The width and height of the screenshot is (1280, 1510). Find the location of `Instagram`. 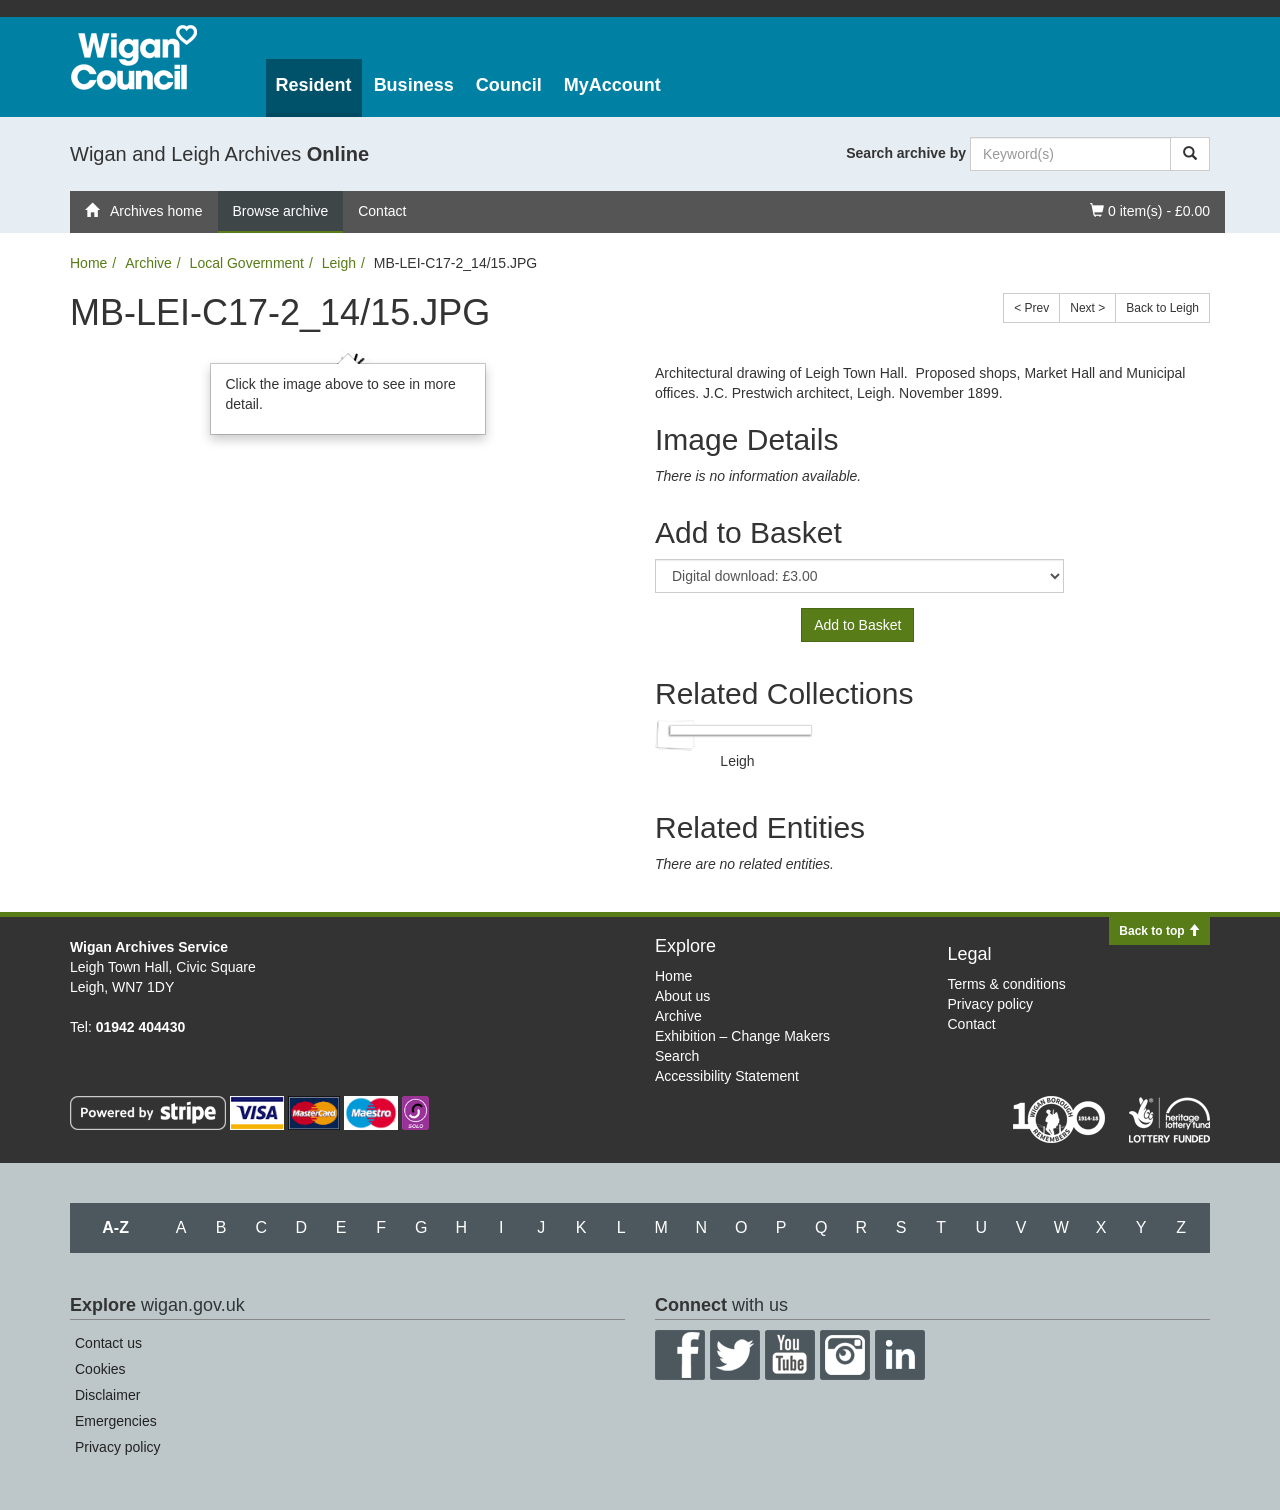

Instagram is located at coordinates (845, 1355).